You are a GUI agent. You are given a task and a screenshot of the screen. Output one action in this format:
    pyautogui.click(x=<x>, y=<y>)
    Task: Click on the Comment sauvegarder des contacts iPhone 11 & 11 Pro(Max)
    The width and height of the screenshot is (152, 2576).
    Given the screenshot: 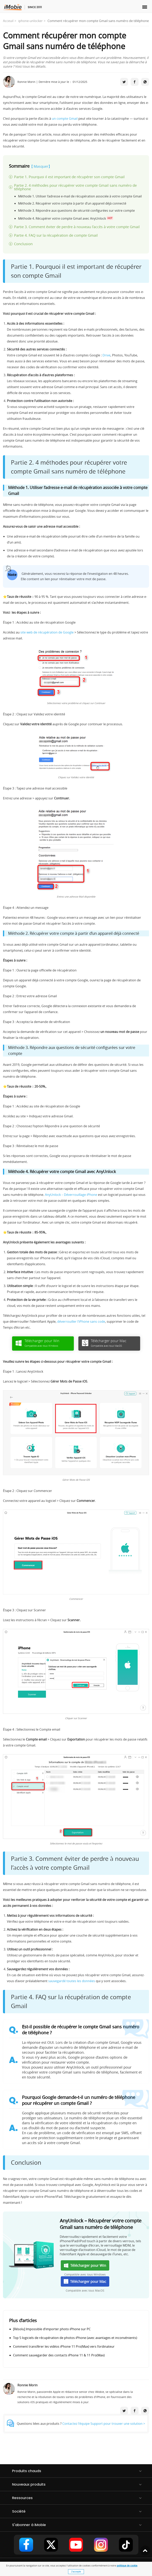 What is the action you would take?
    pyautogui.click(x=59, y=2355)
    